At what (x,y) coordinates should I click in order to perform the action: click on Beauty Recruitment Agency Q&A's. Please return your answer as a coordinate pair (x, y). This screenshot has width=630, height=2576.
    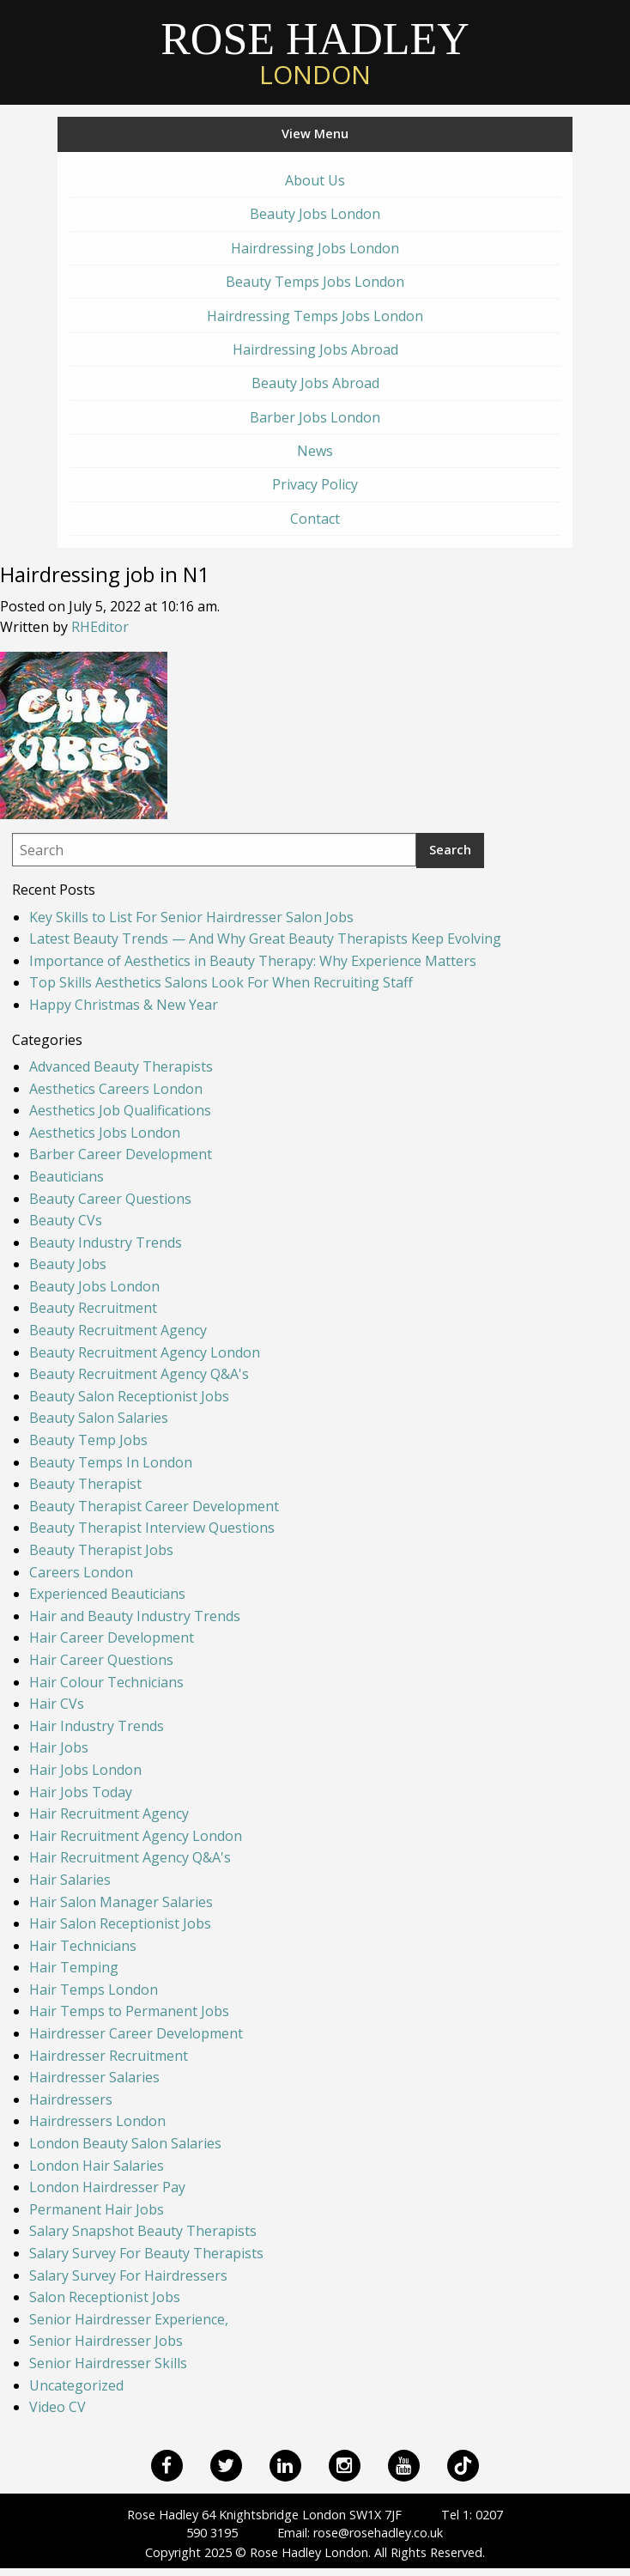
    Looking at the image, I should click on (139, 1373).